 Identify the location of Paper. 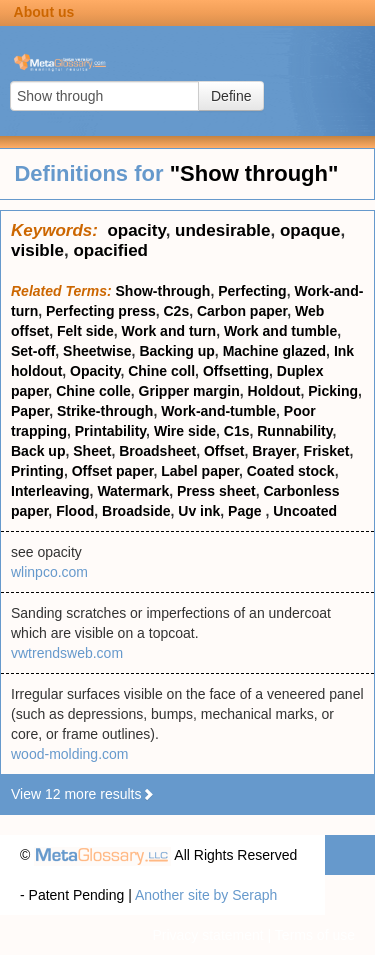
(30, 411).